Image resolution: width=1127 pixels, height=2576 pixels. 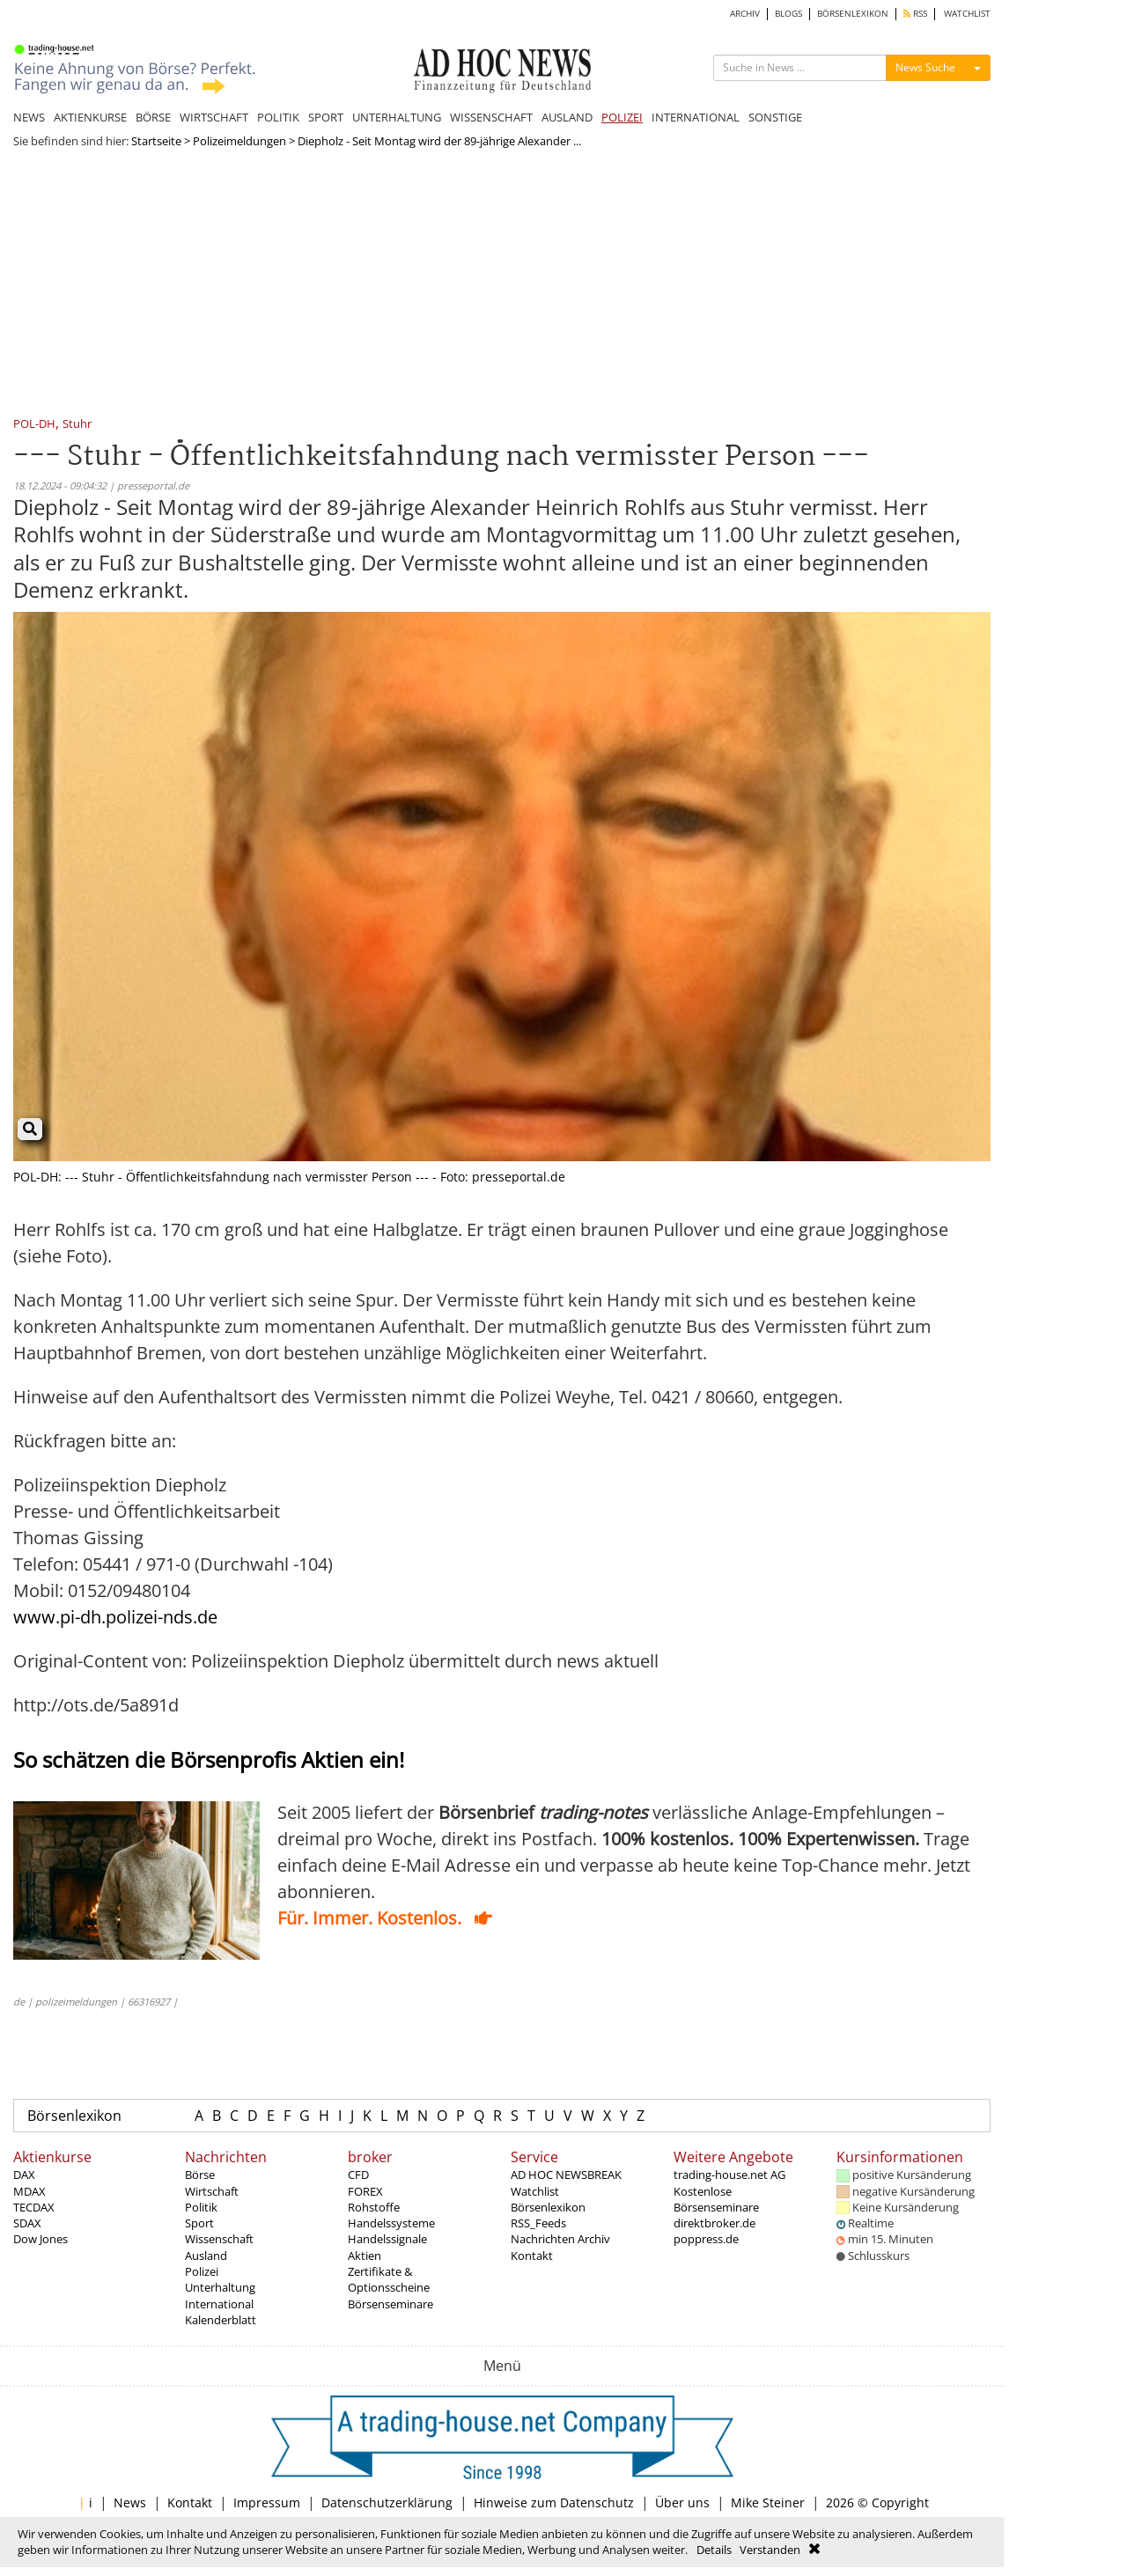 I want to click on Börsenlexikon, so click(x=74, y=2115).